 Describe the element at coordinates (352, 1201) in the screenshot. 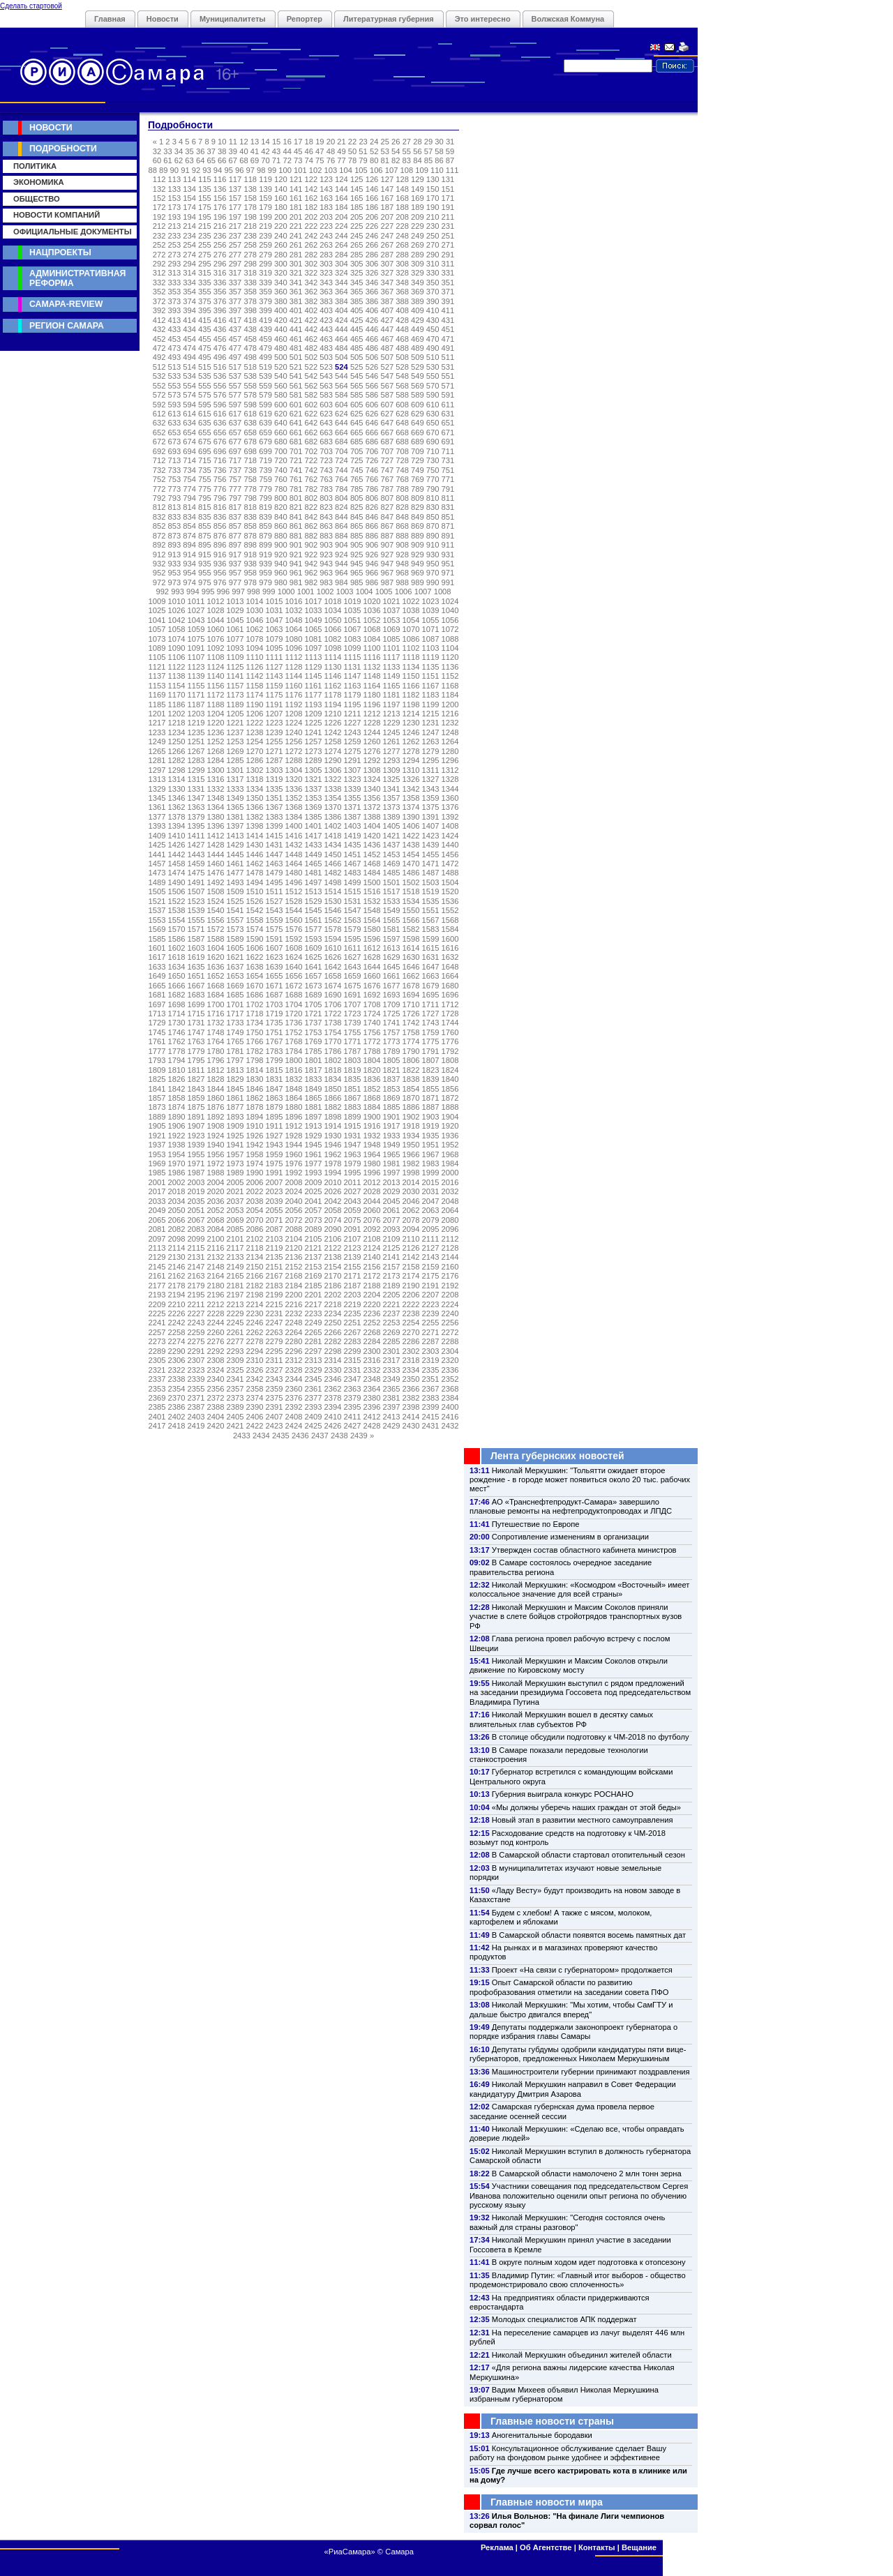

I see `2043` at that location.